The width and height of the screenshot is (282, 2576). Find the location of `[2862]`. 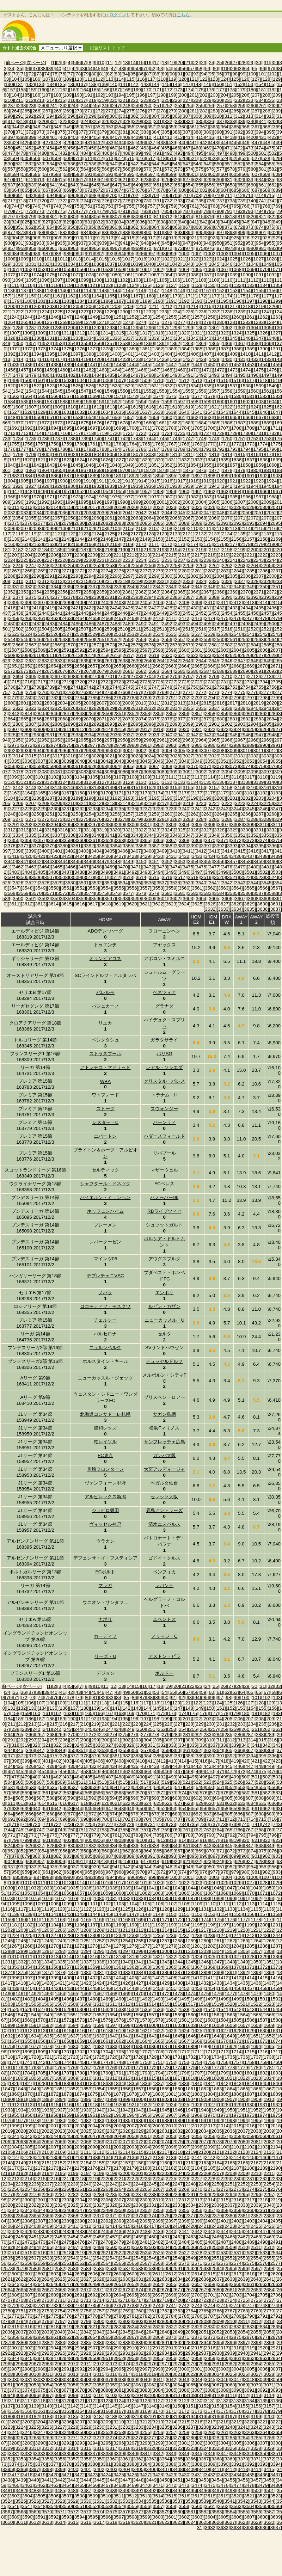

[2862] is located at coordinates (262, 713).